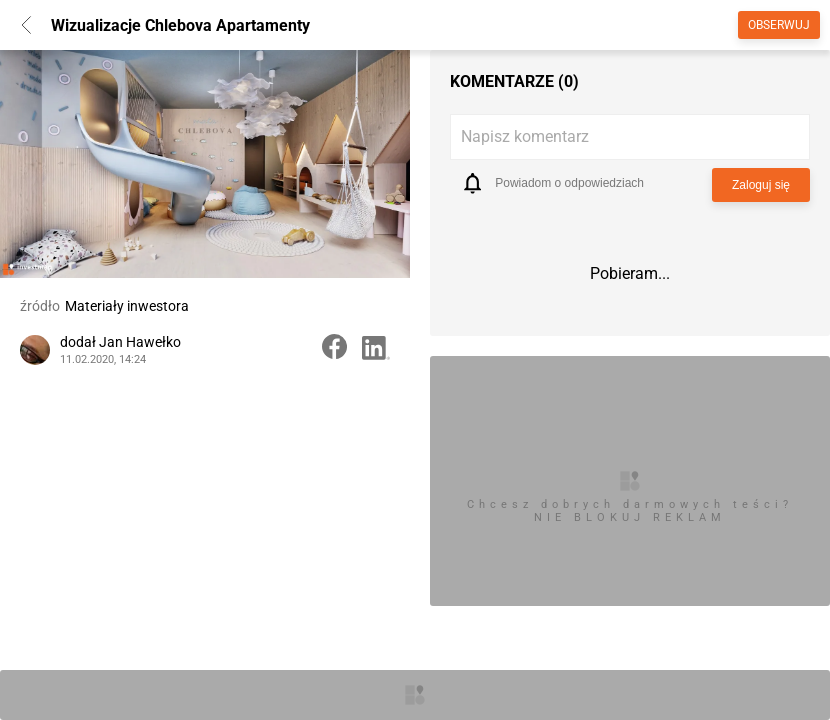 Image resolution: width=830 pixels, height=720 pixels. Describe the element at coordinates (761, 185) in the screenshot. I see `Zaloguj się` at that location.